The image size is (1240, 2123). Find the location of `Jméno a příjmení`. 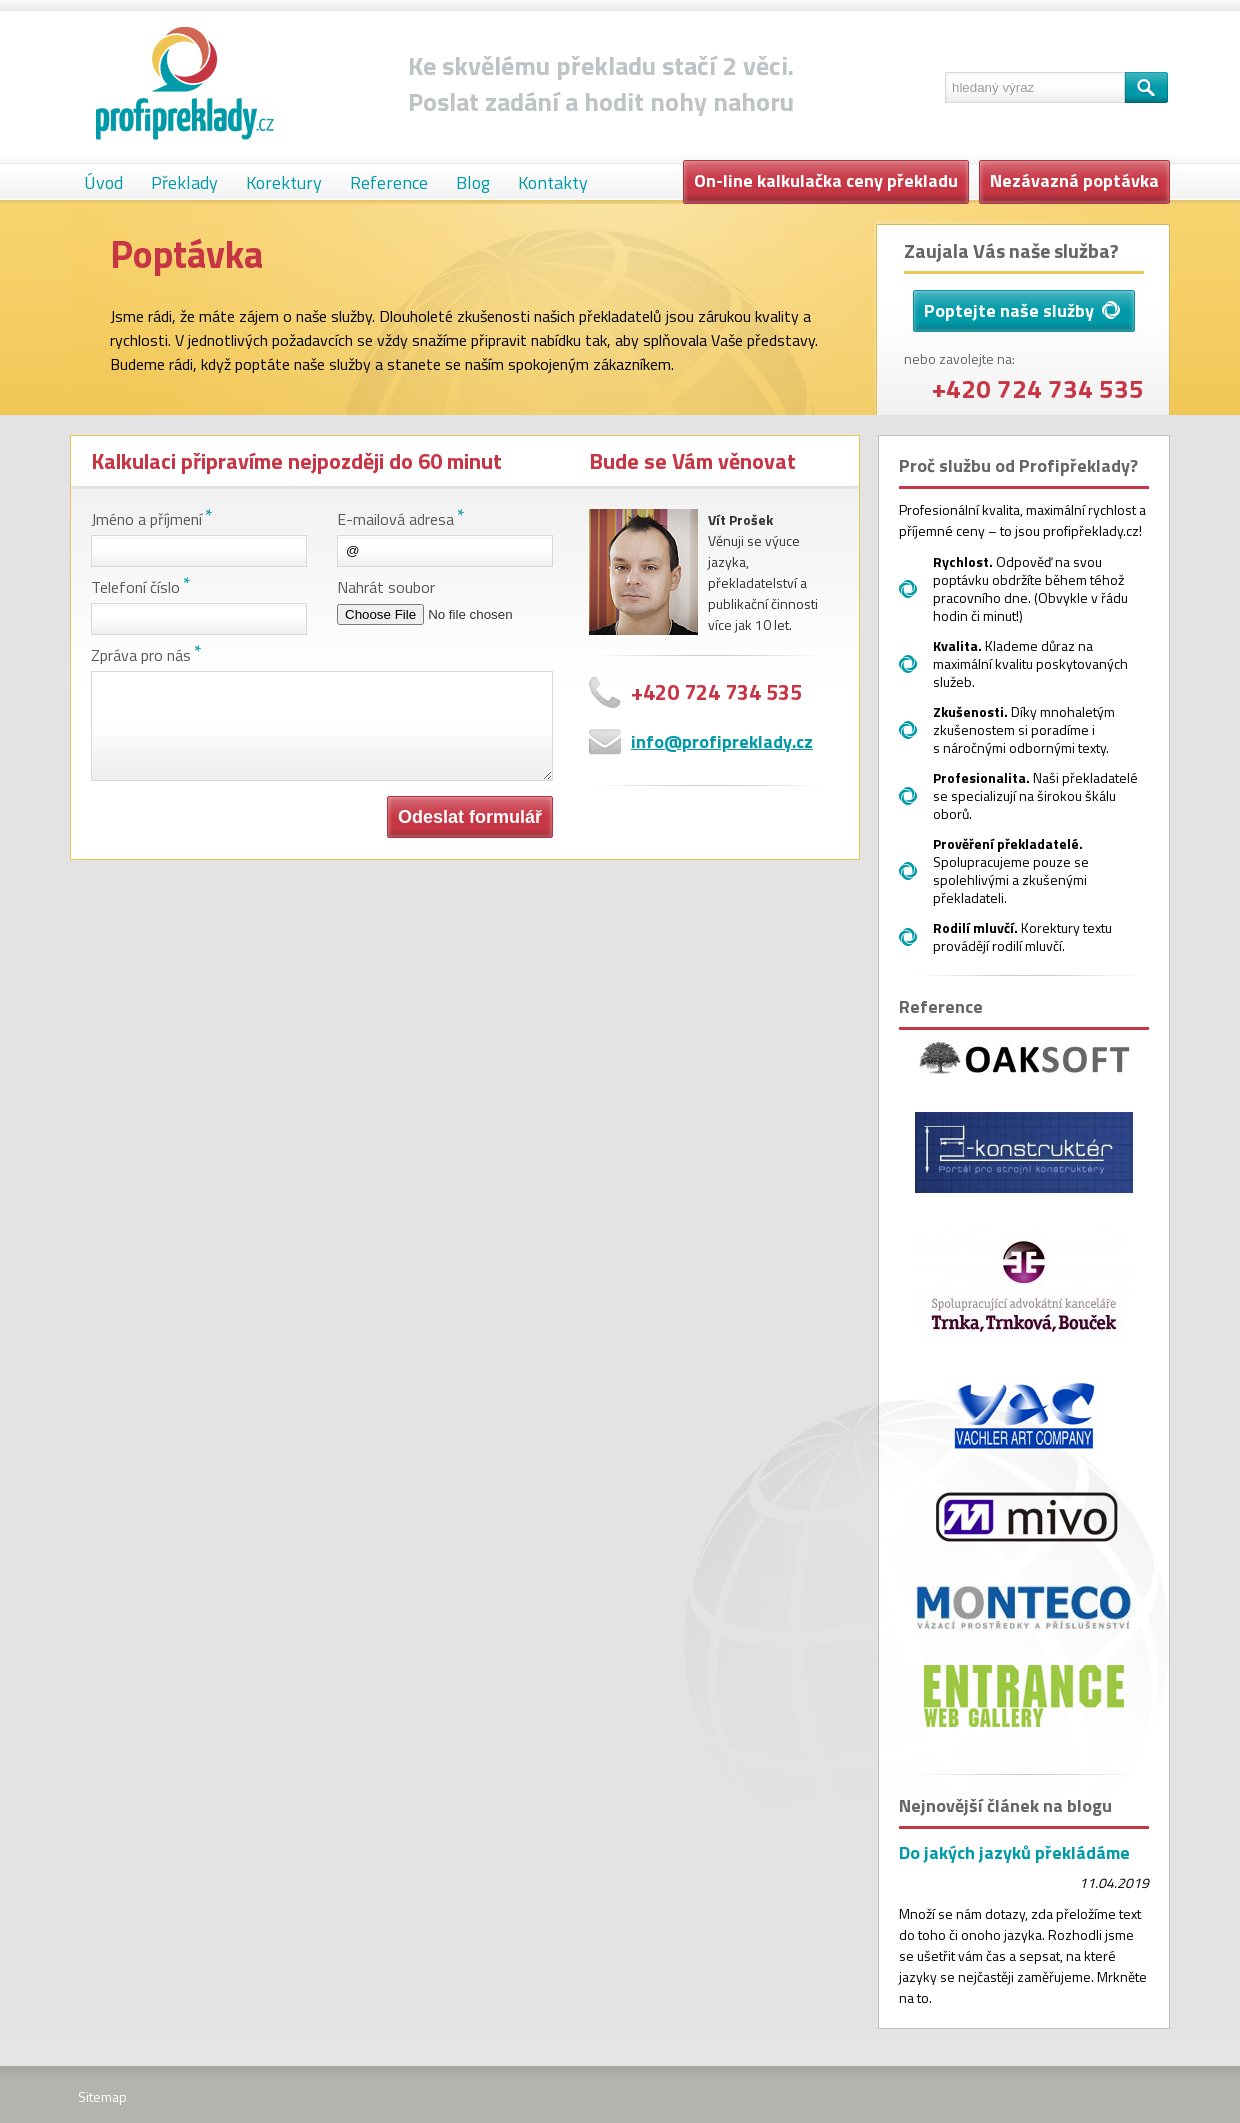

Jméno a příjmení is located at coordinates (146, 519).